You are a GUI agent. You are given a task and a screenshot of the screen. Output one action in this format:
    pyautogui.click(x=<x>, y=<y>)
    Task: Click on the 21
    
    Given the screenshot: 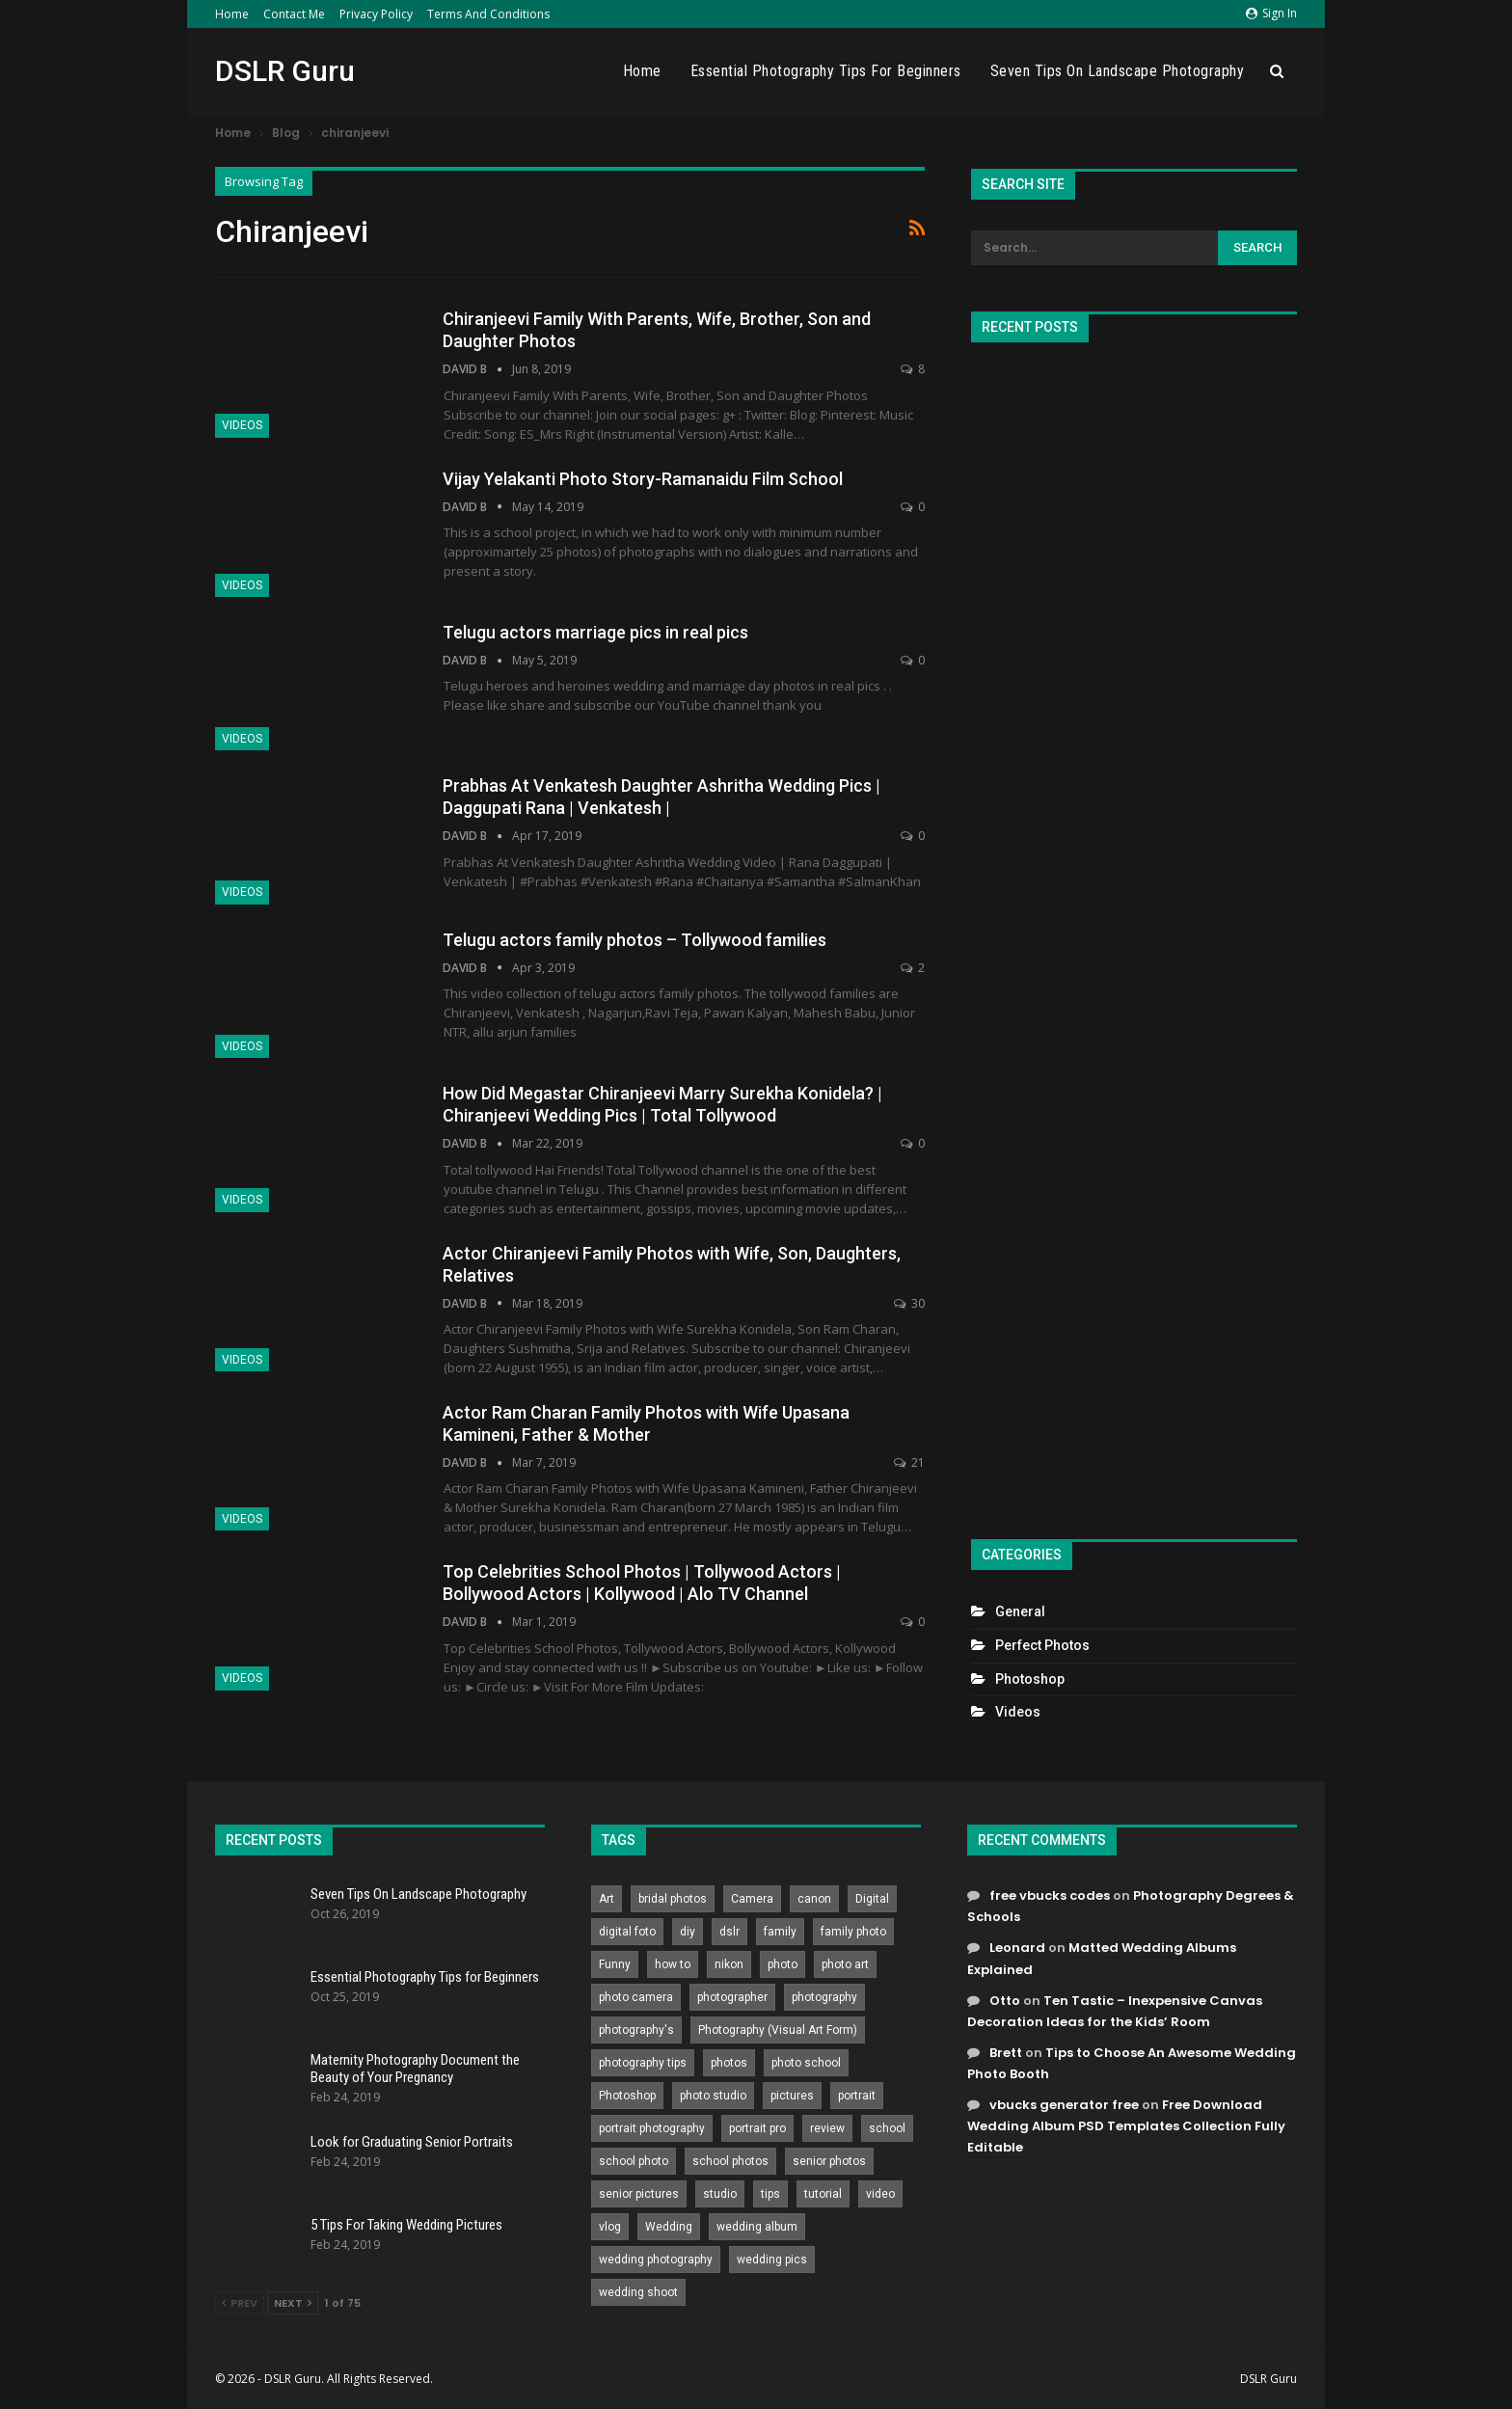 What is the action you would take?
    pyautogui.click(x=909, y=1462)
    